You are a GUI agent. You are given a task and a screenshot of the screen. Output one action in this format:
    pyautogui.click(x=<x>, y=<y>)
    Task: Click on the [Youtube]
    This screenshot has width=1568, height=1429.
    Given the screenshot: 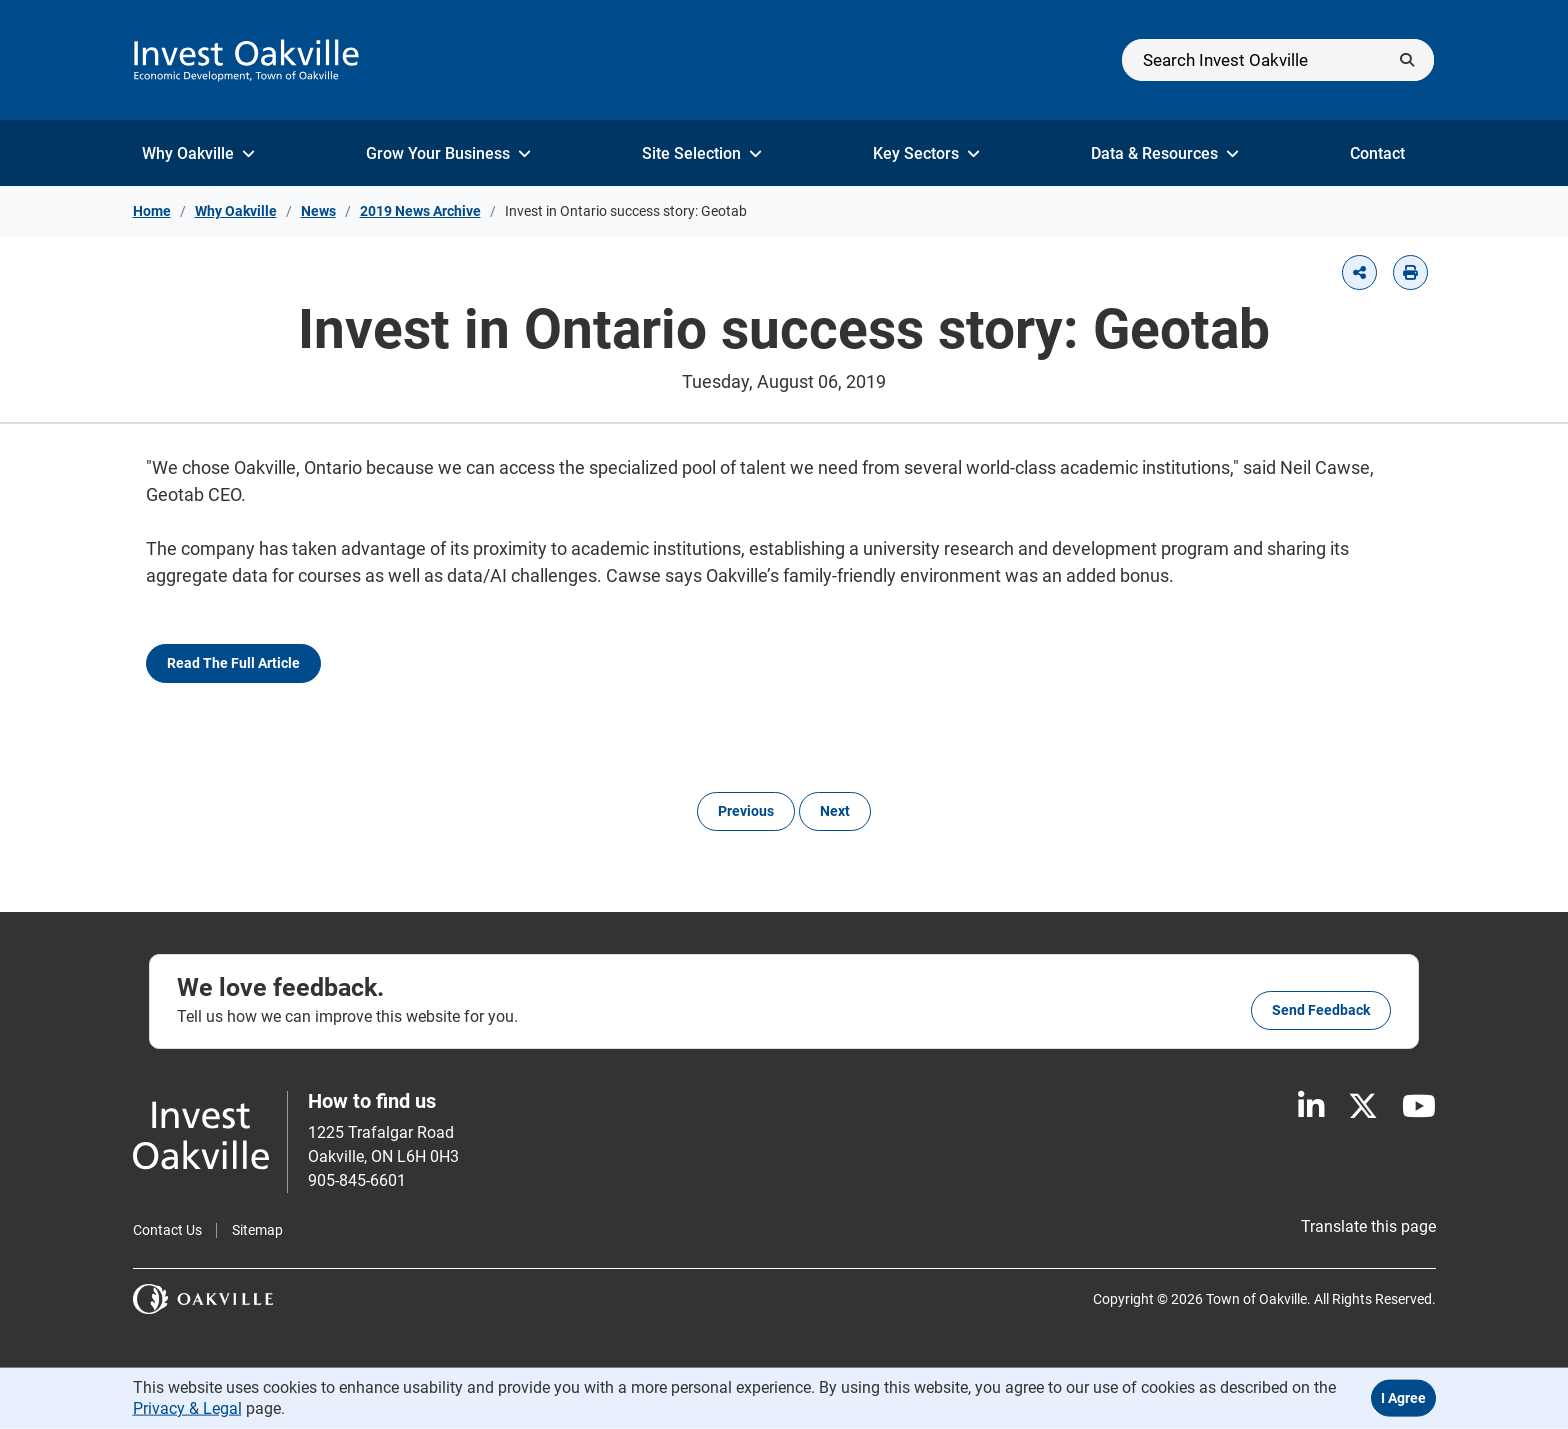 What is the action you would take?
    pyautogui.click(x=1419, y=1106)
    